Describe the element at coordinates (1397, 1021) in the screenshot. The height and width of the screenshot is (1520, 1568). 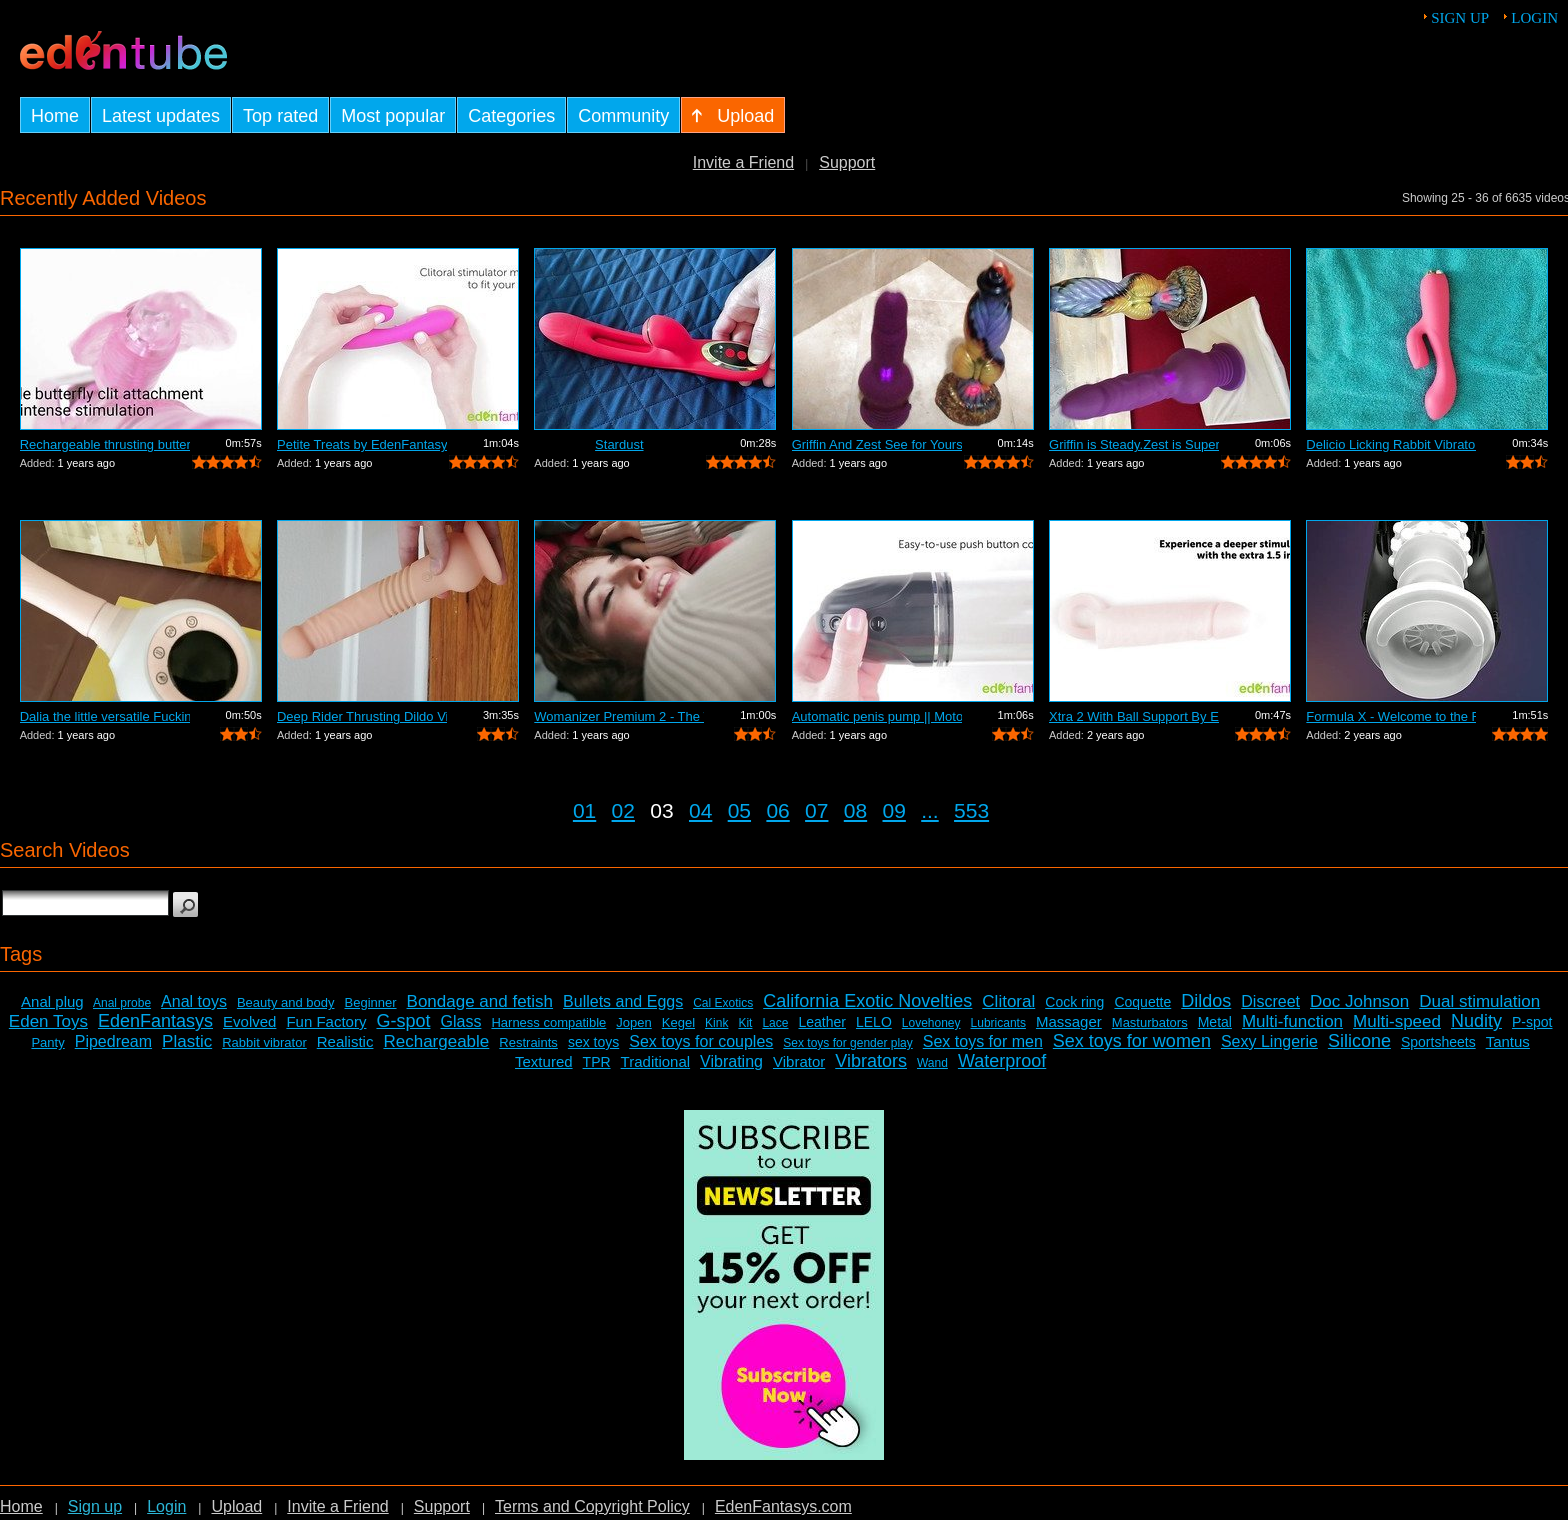
I see `Multi-speed` at that location.